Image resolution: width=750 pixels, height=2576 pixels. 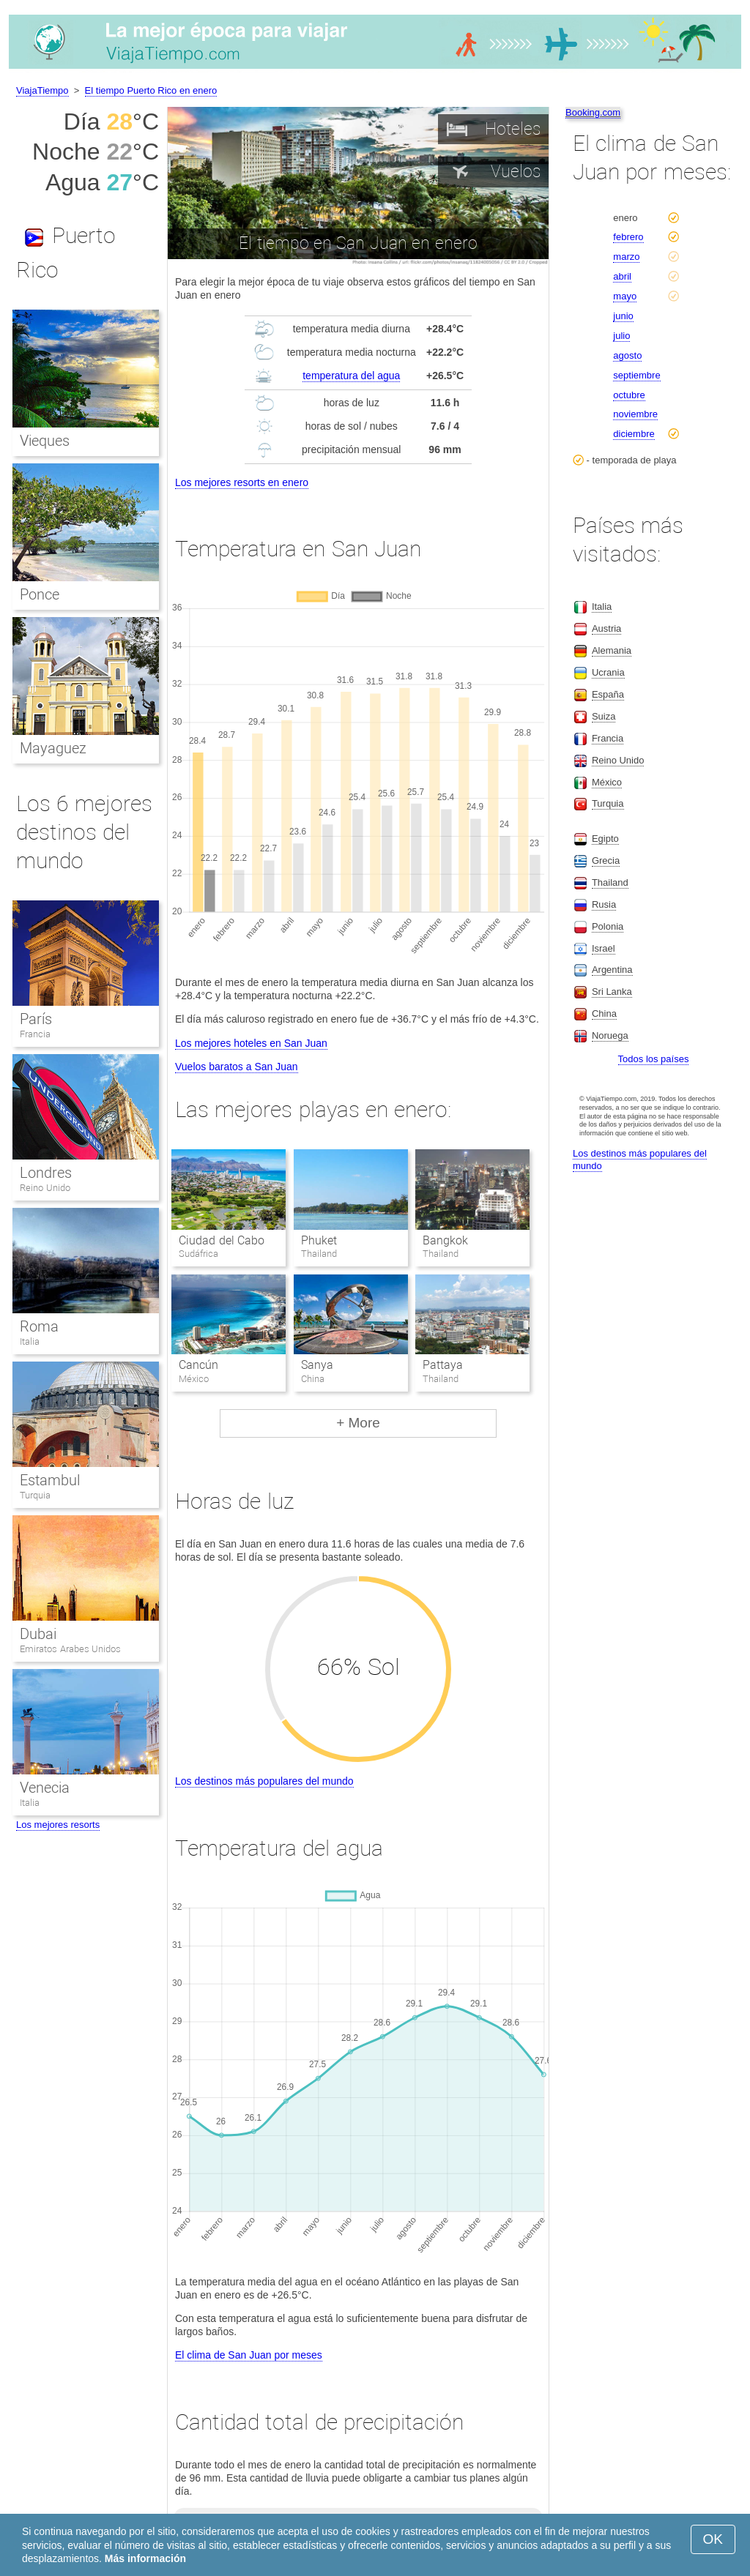 I want to click on Cancún, so click(x=198, y=1365).